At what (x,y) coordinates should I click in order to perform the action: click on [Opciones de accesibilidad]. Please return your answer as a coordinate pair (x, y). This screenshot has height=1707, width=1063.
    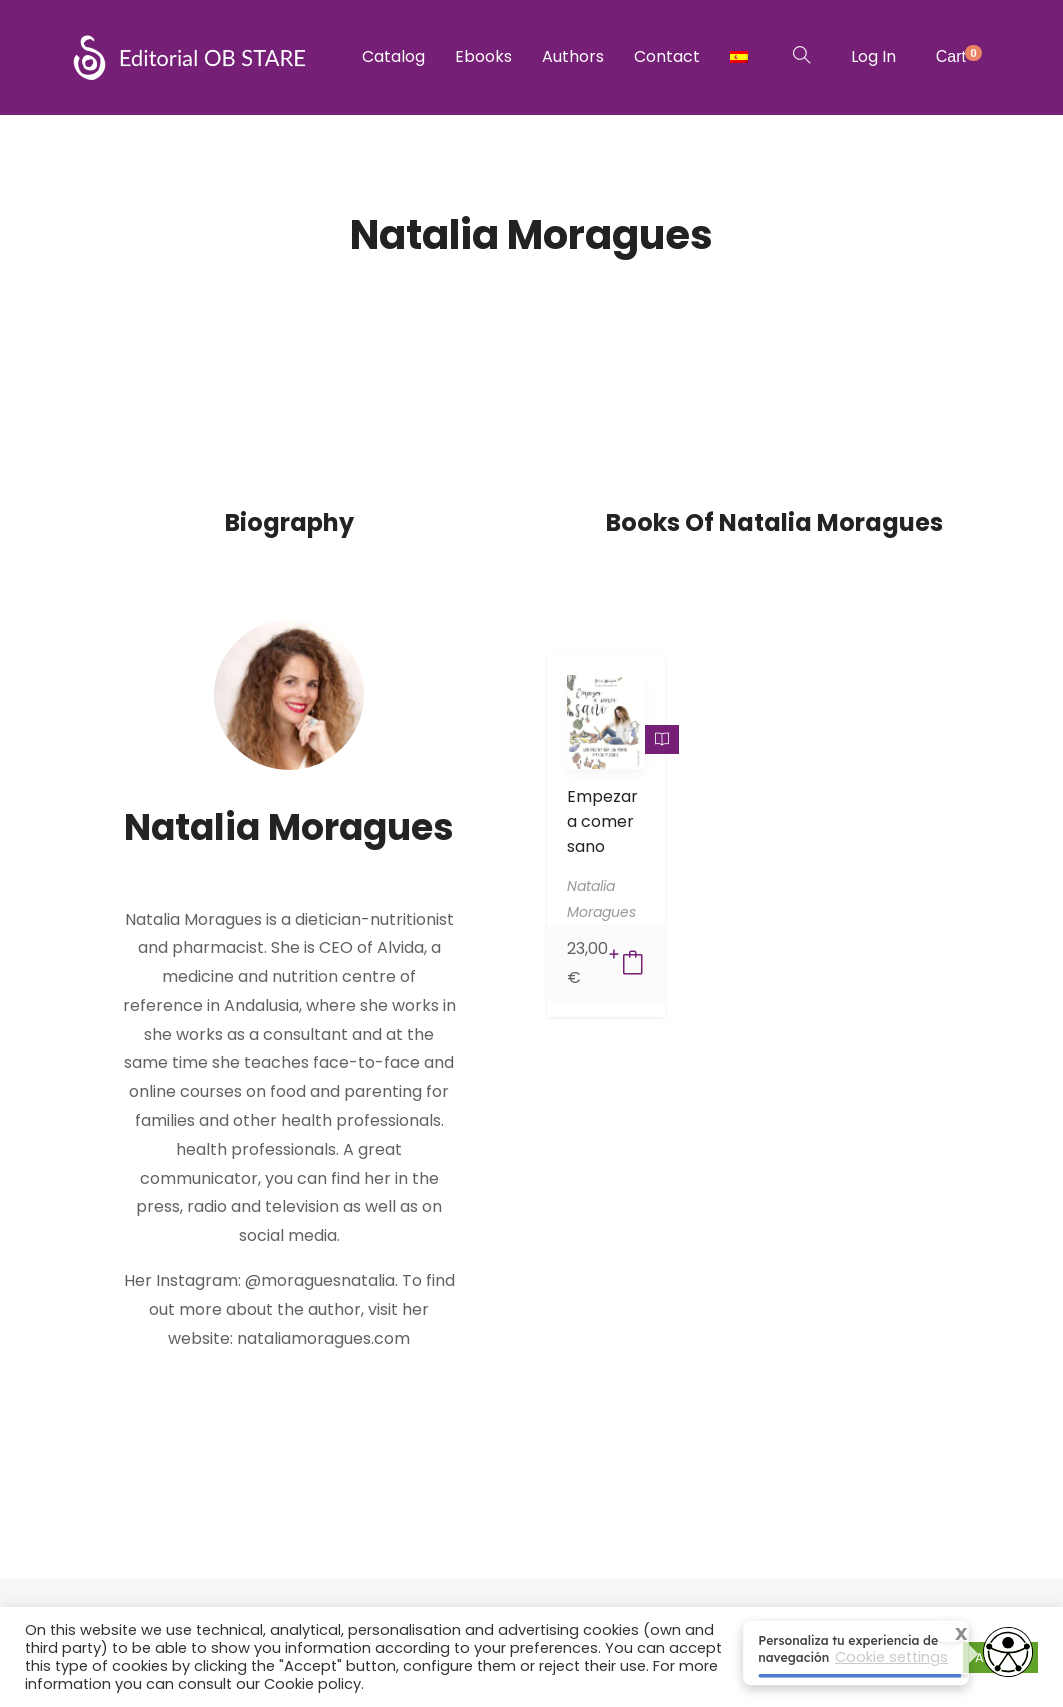
    Looking at the image, I should click on (1008, 1654).